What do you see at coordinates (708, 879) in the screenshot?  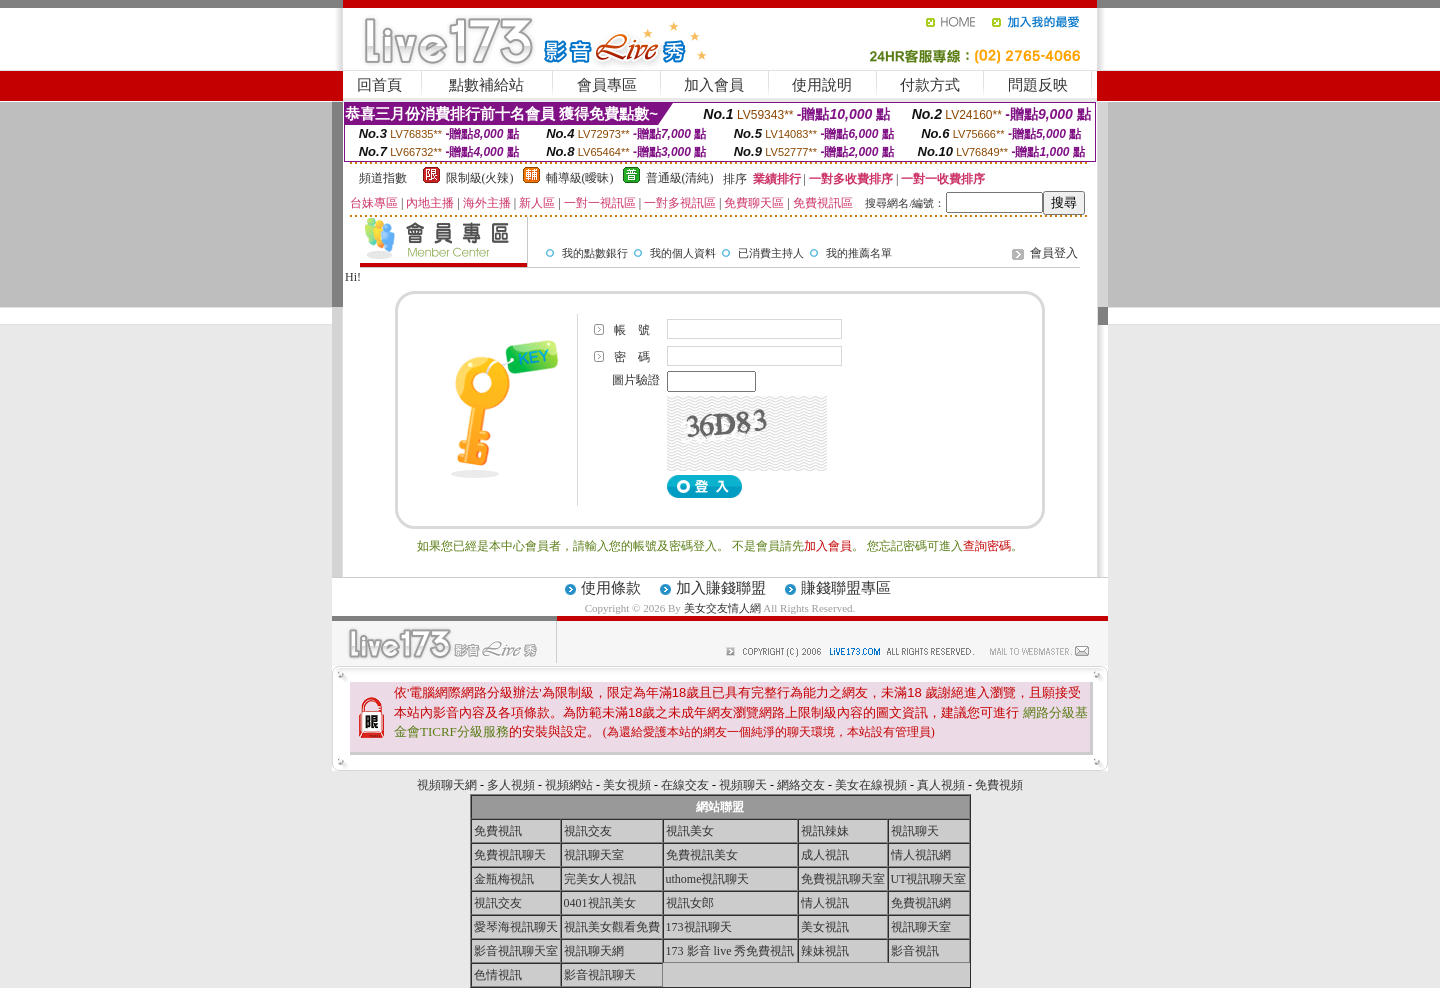 I see `uthome視訊聊天` at bounding box center [708, 879].